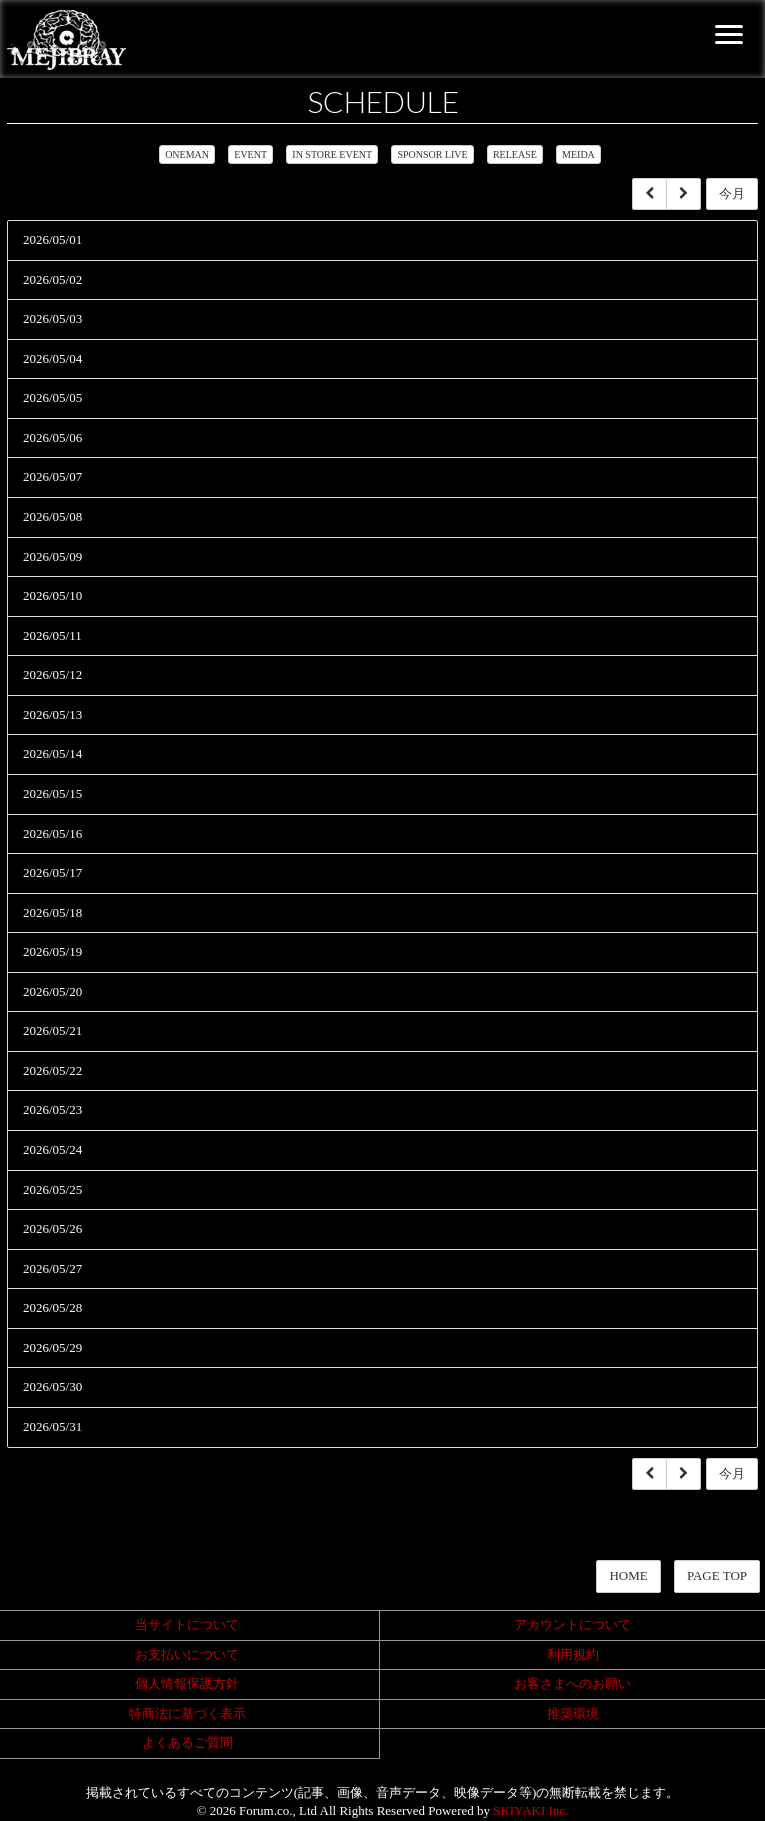 Image resolution: width=765 pixels, height=1821 pixels. What do you see at coordinates (187, 1713) in the screenshot?
I see `特商法に基づく表示` at bounding box center [187, 1713].